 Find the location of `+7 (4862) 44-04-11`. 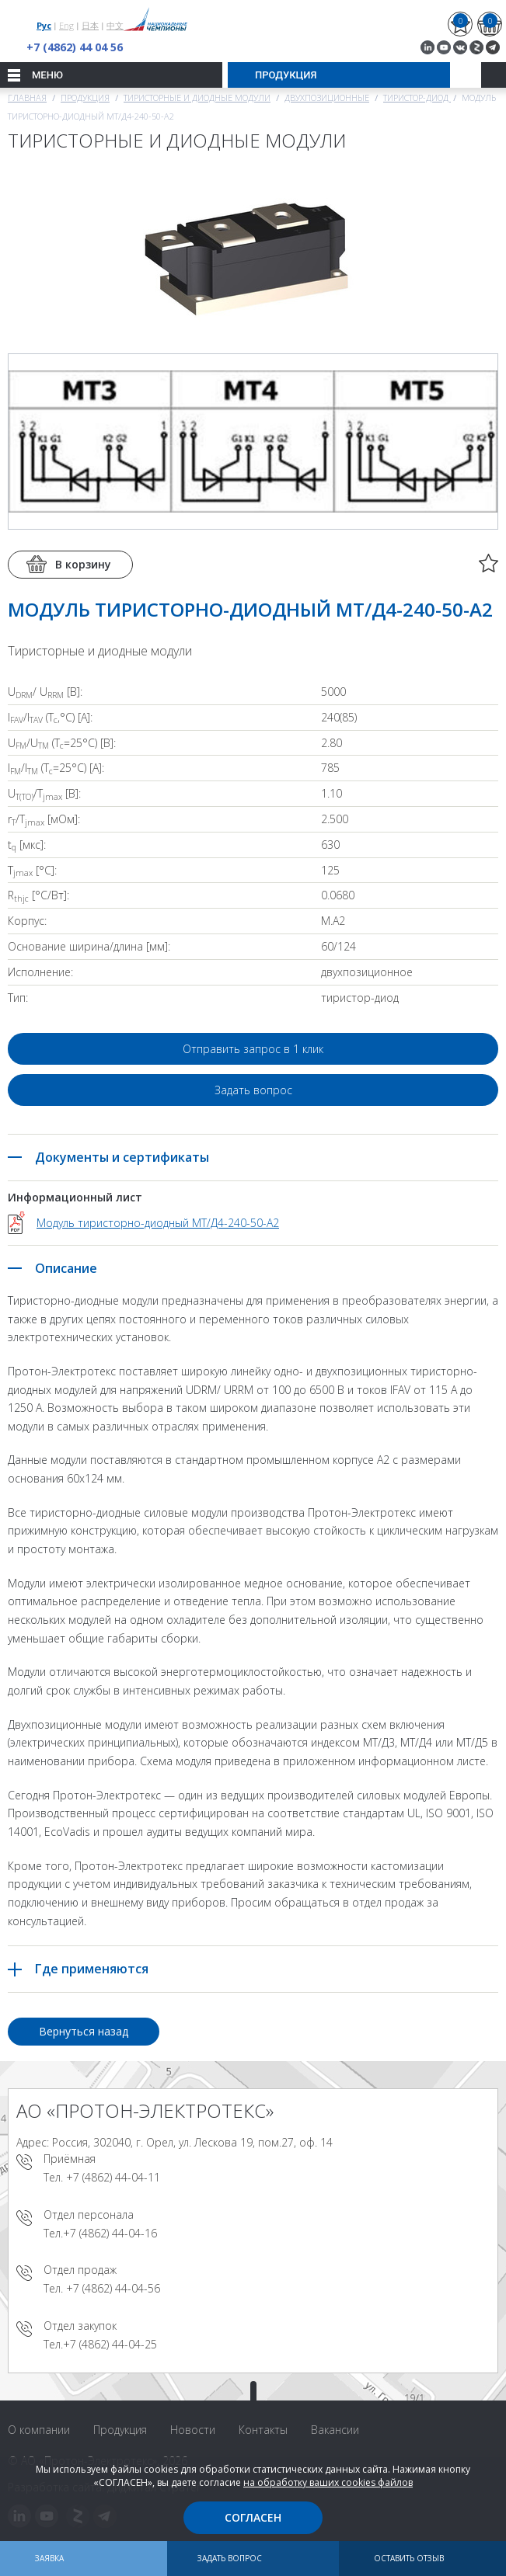

+7 (4862) 44-04-11 is located at coordinates (113, 2177).